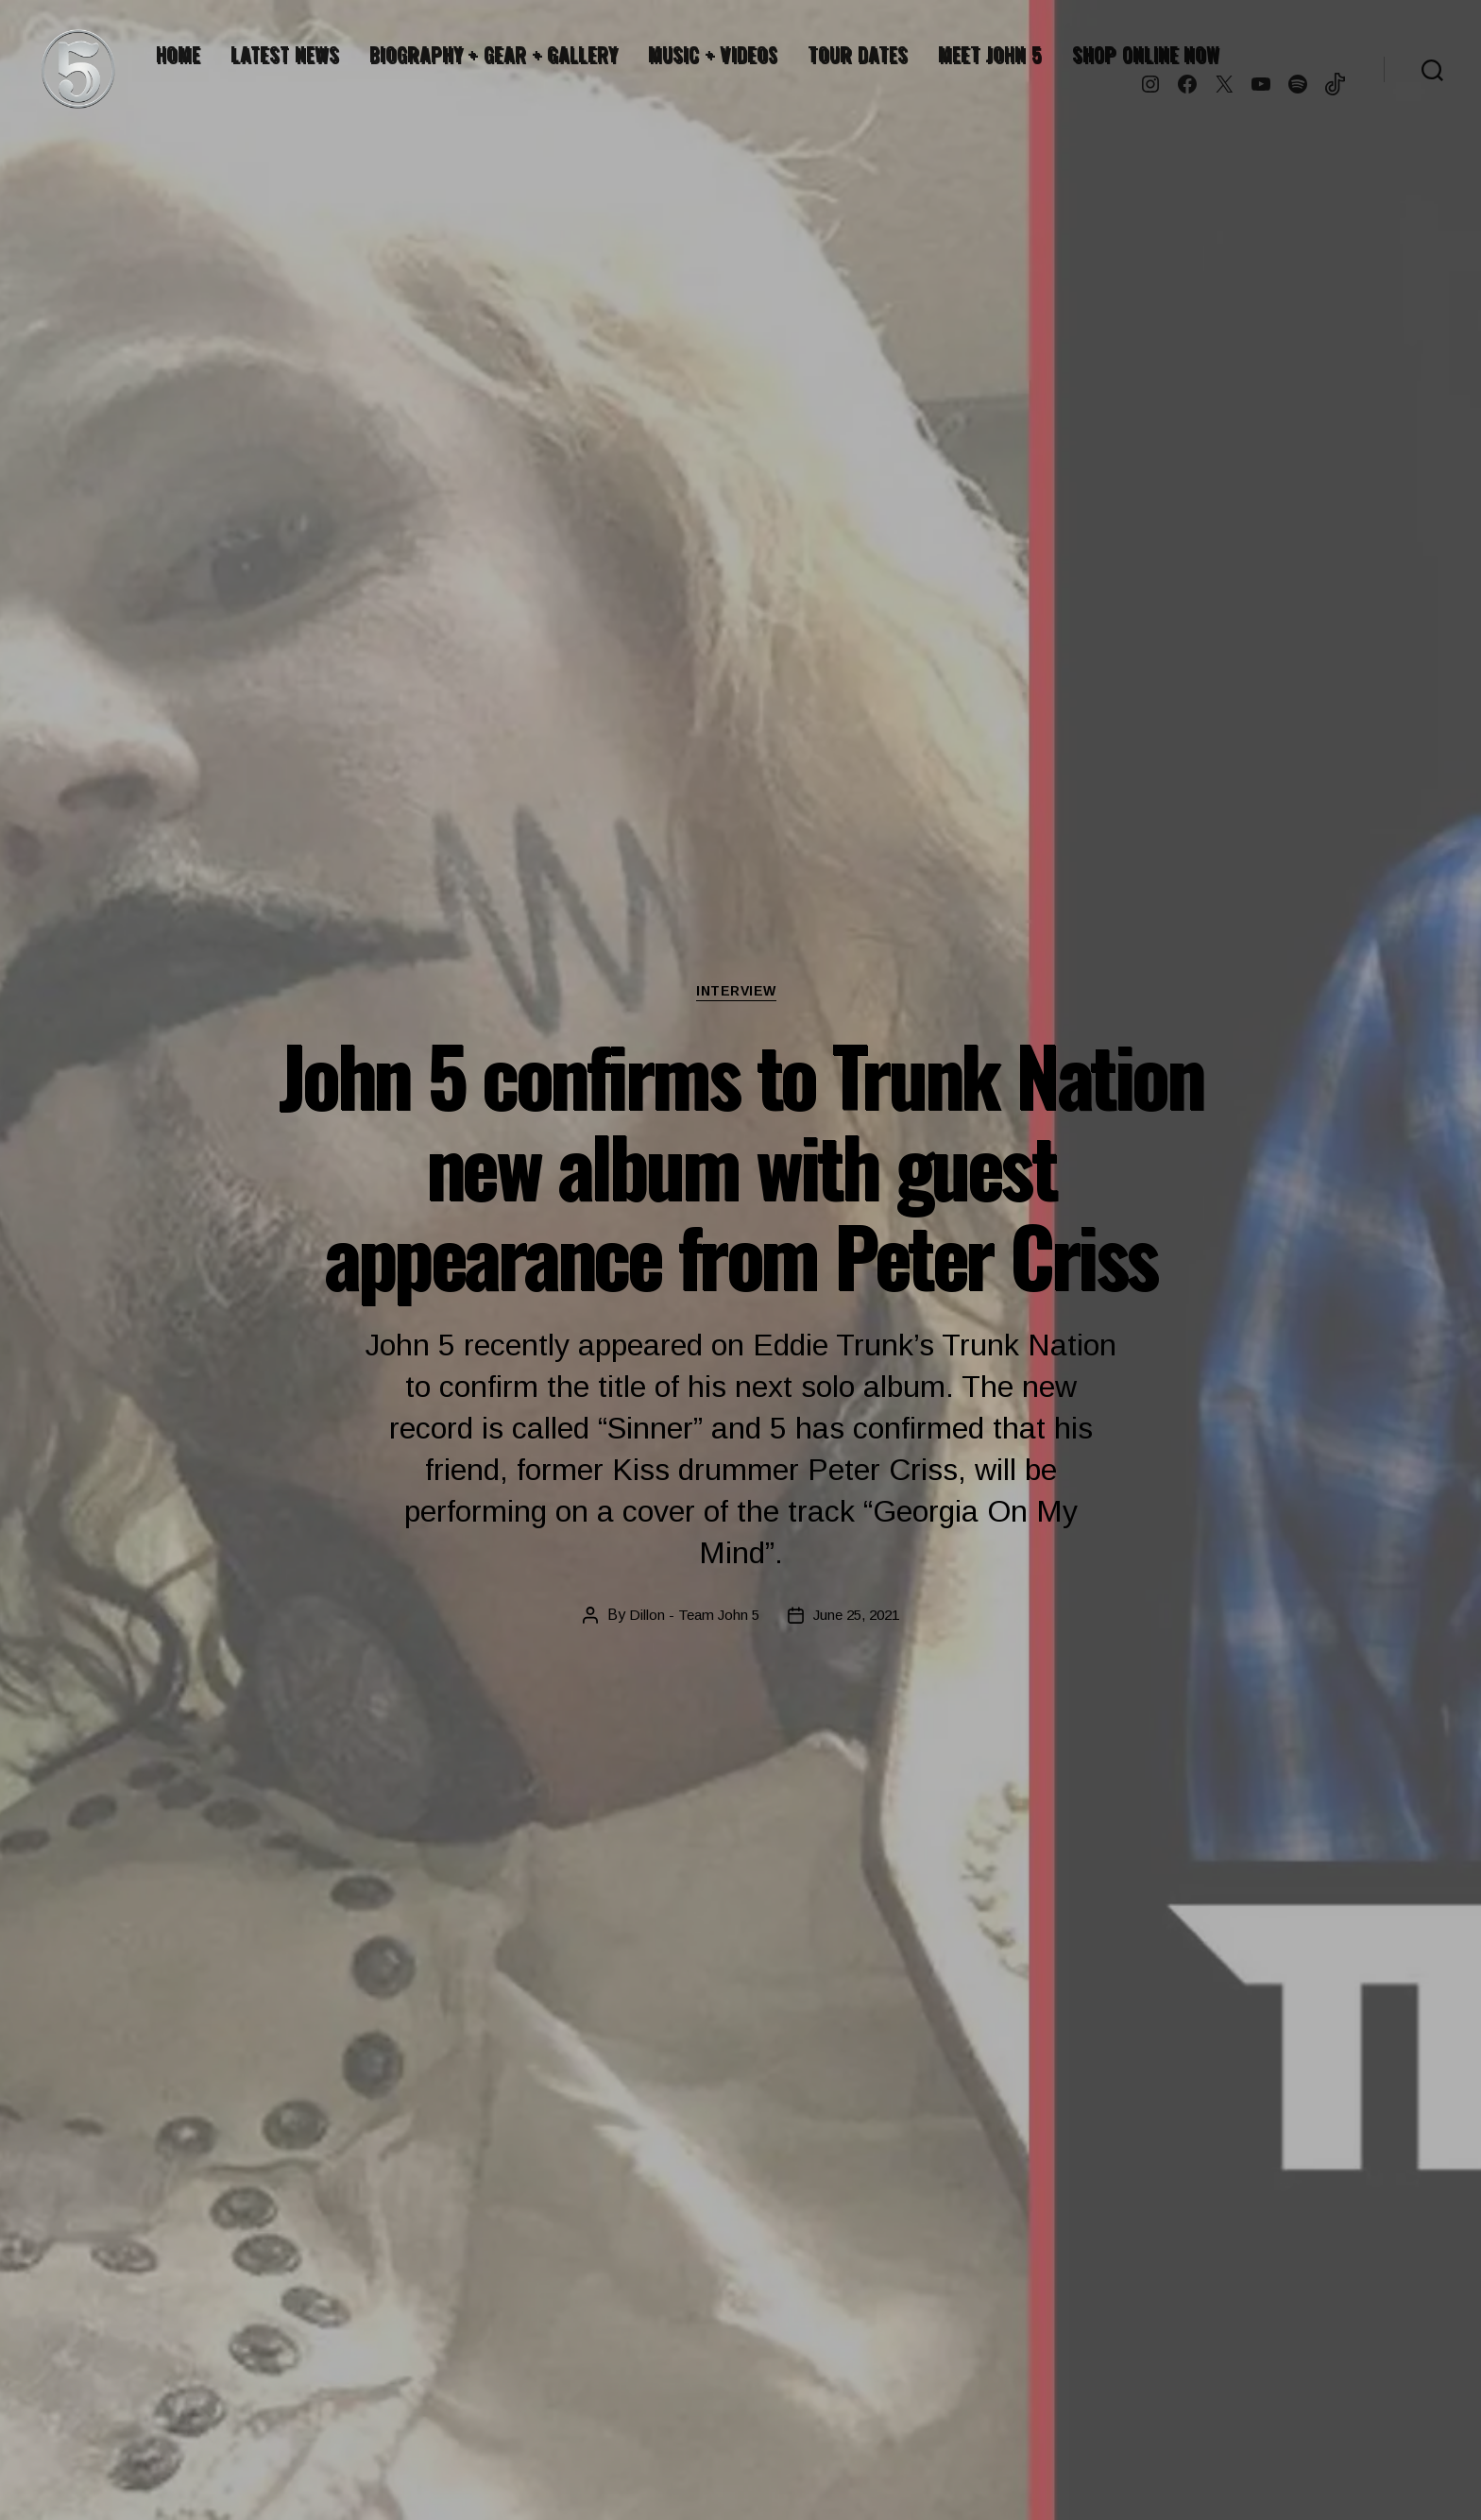  What do you see at coordinates (857, 1617) in the screenshot?
I see `June 25, 2021` at bounding box center [857, 1617].